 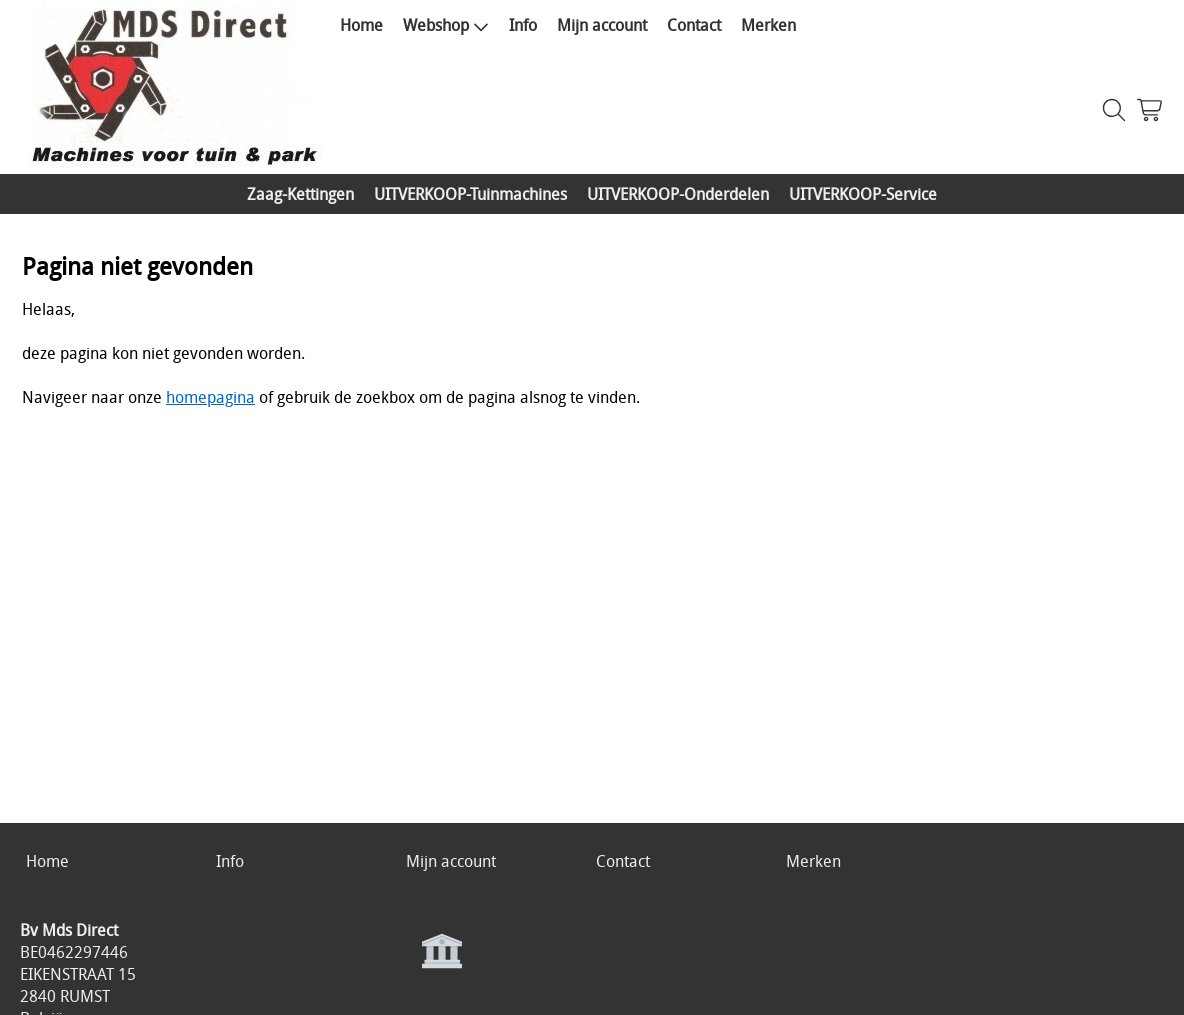 I want to click on UITVERKOOP-Service, so click(x=863, y=194).